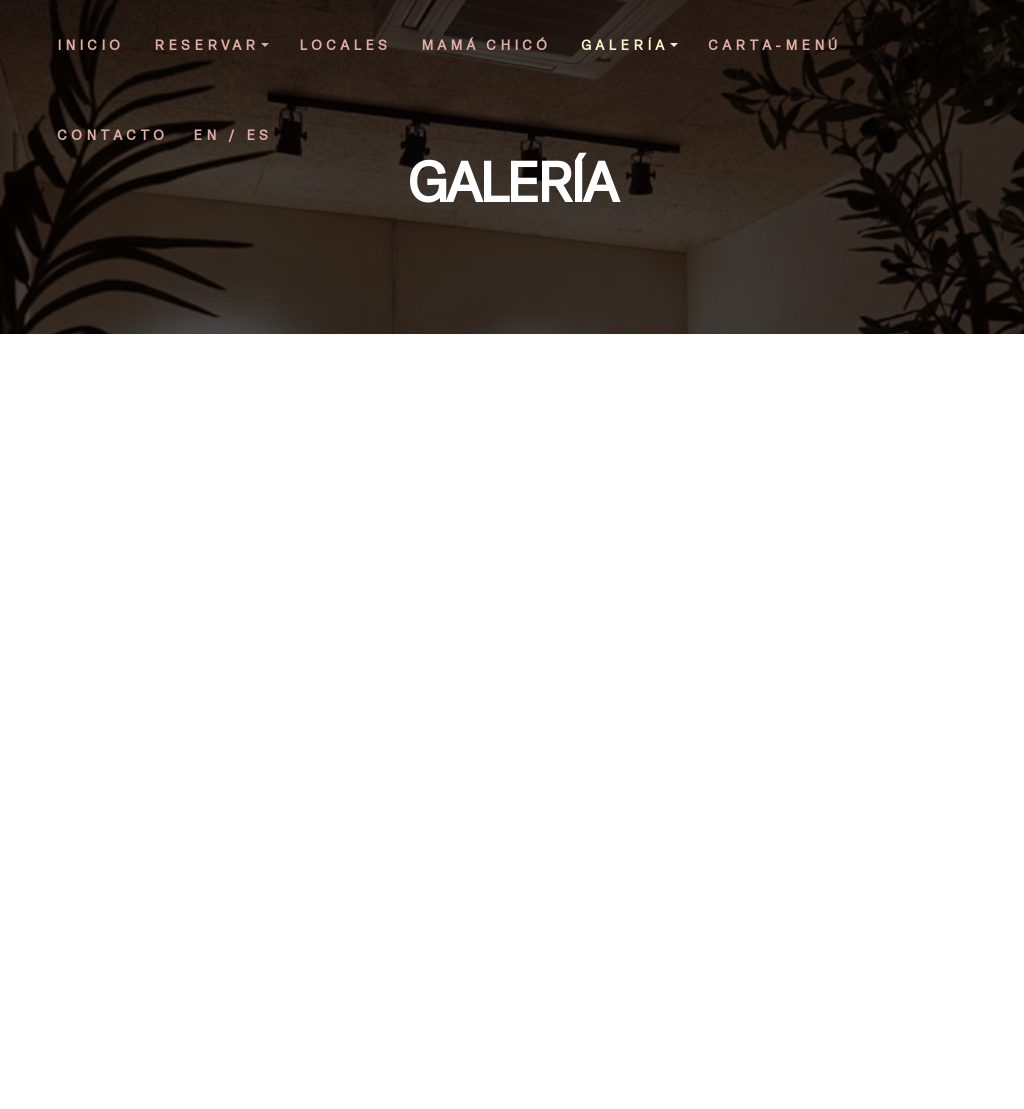  I want to click on ES, so click(259, 134).